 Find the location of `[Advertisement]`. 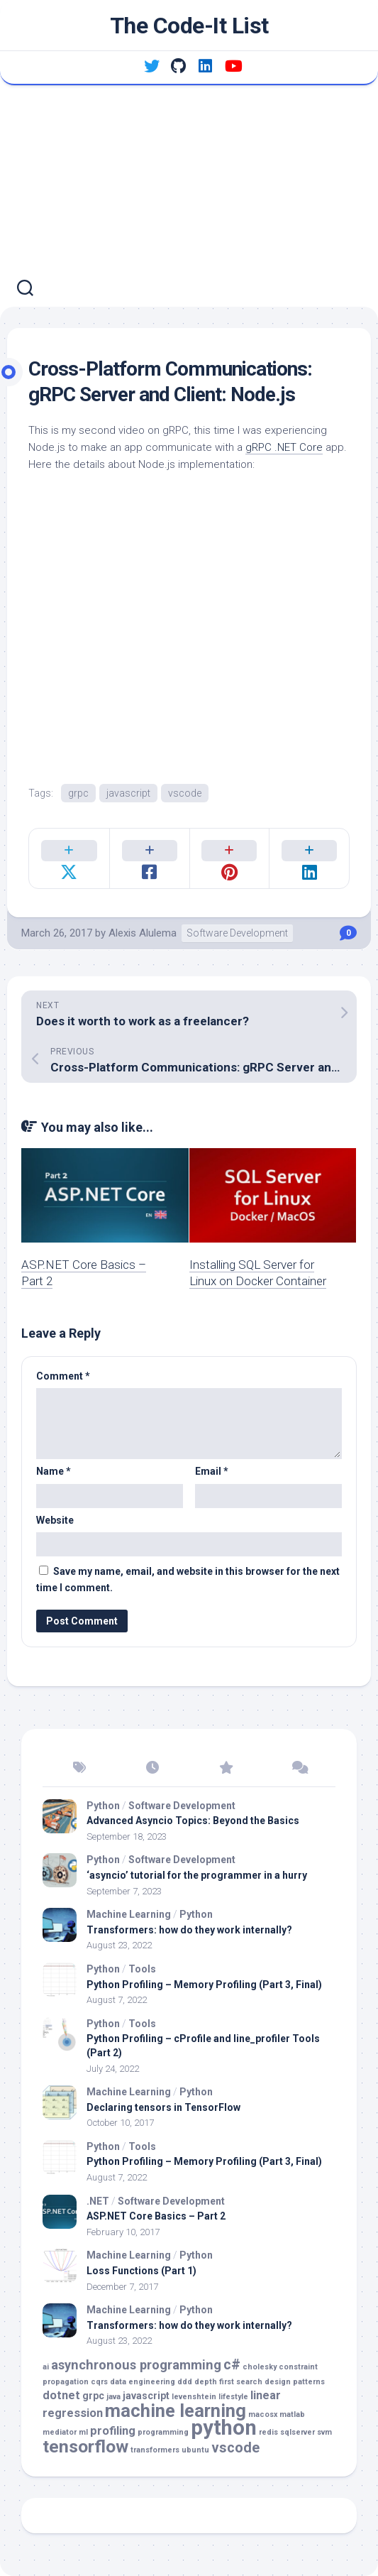

[Advertisement] is located at coordinates (189, 191).